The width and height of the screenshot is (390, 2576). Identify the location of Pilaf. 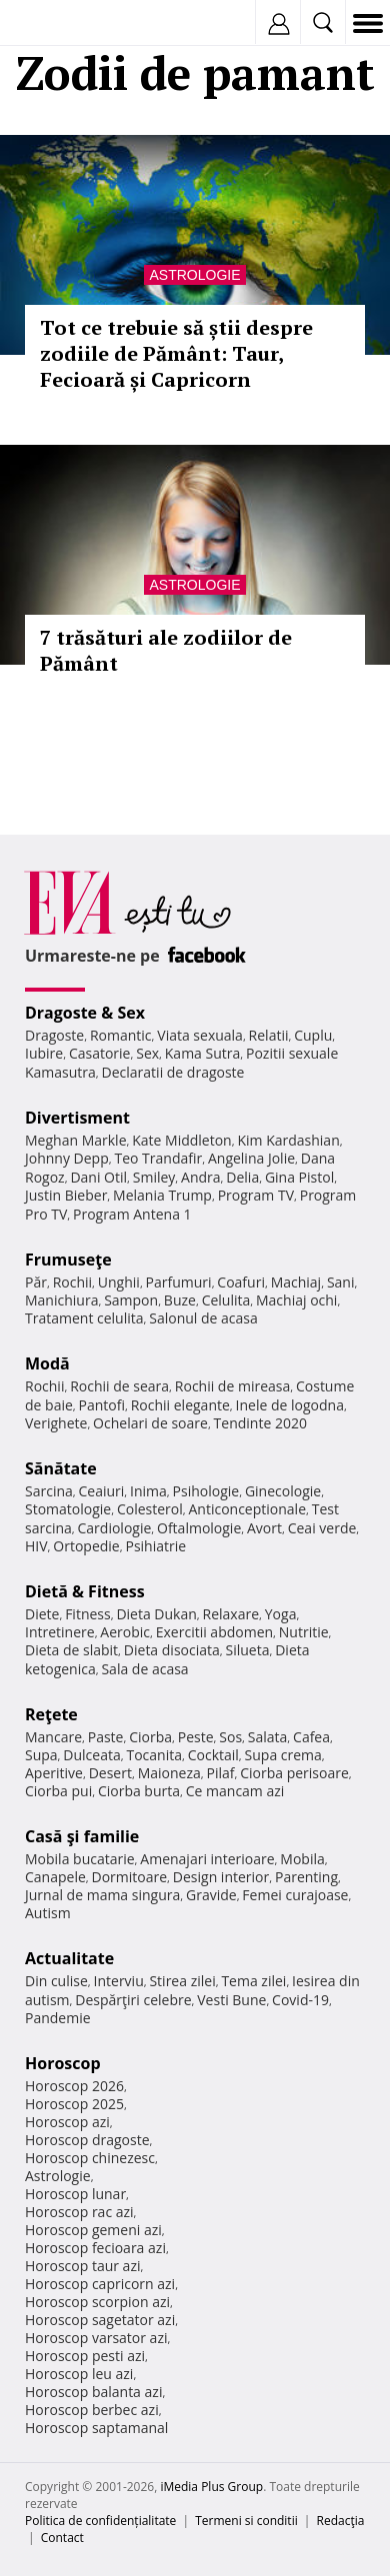
(220, 1772).